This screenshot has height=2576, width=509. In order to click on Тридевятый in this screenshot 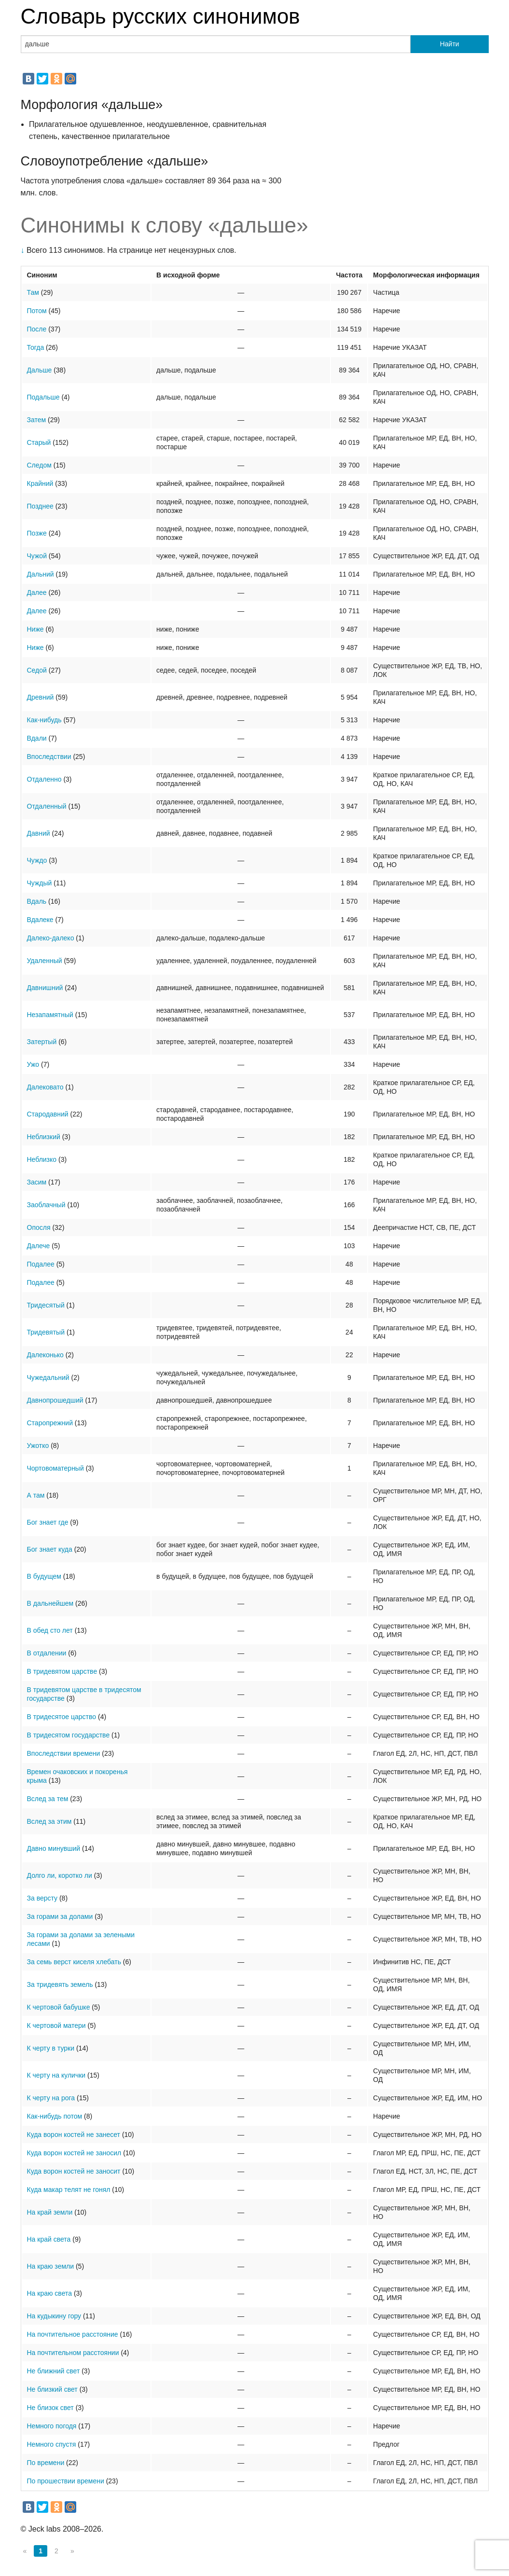, I will do `click(46, 1332)`.